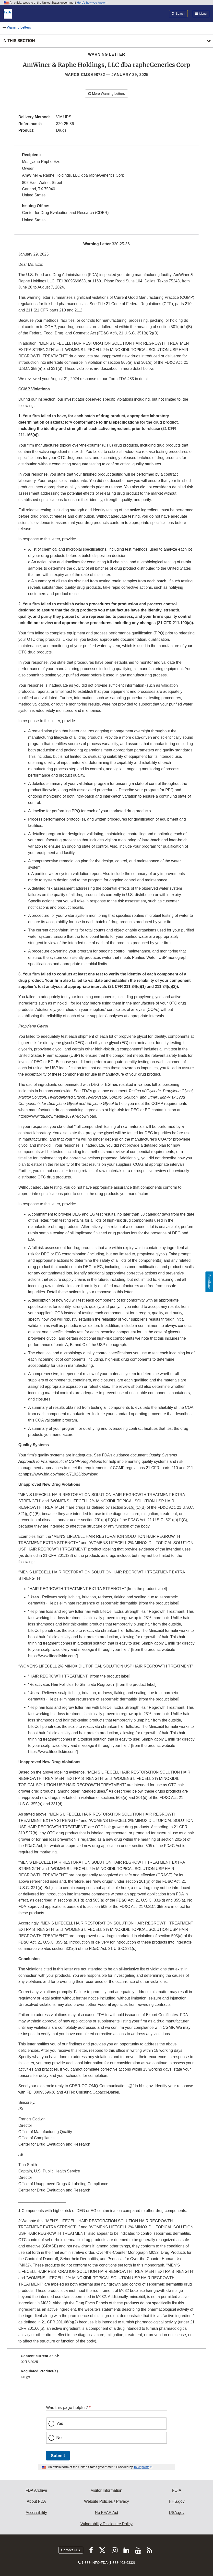 This screenshot has width=213, height=2576. What do you see at coordinates (59, 2437) in the screenshot?
I see `No` at bounding box center [59, 2437].